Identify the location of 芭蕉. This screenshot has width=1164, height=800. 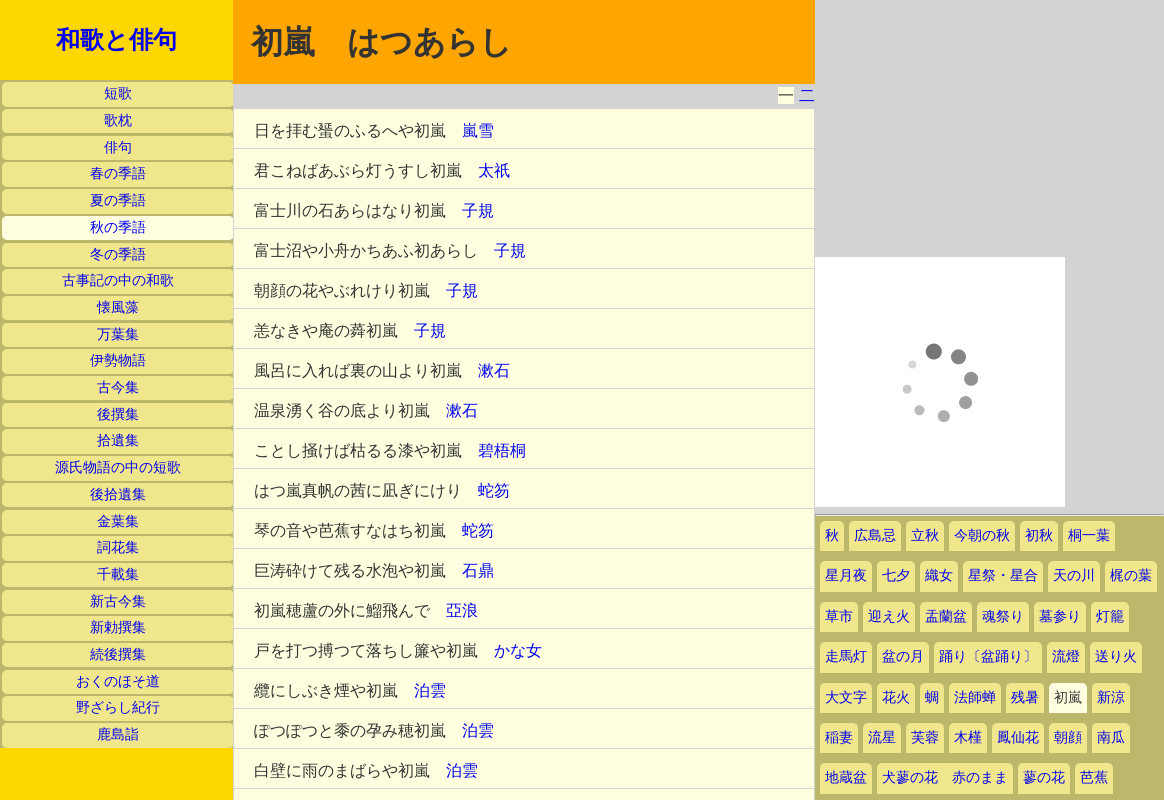
(1094, 777).